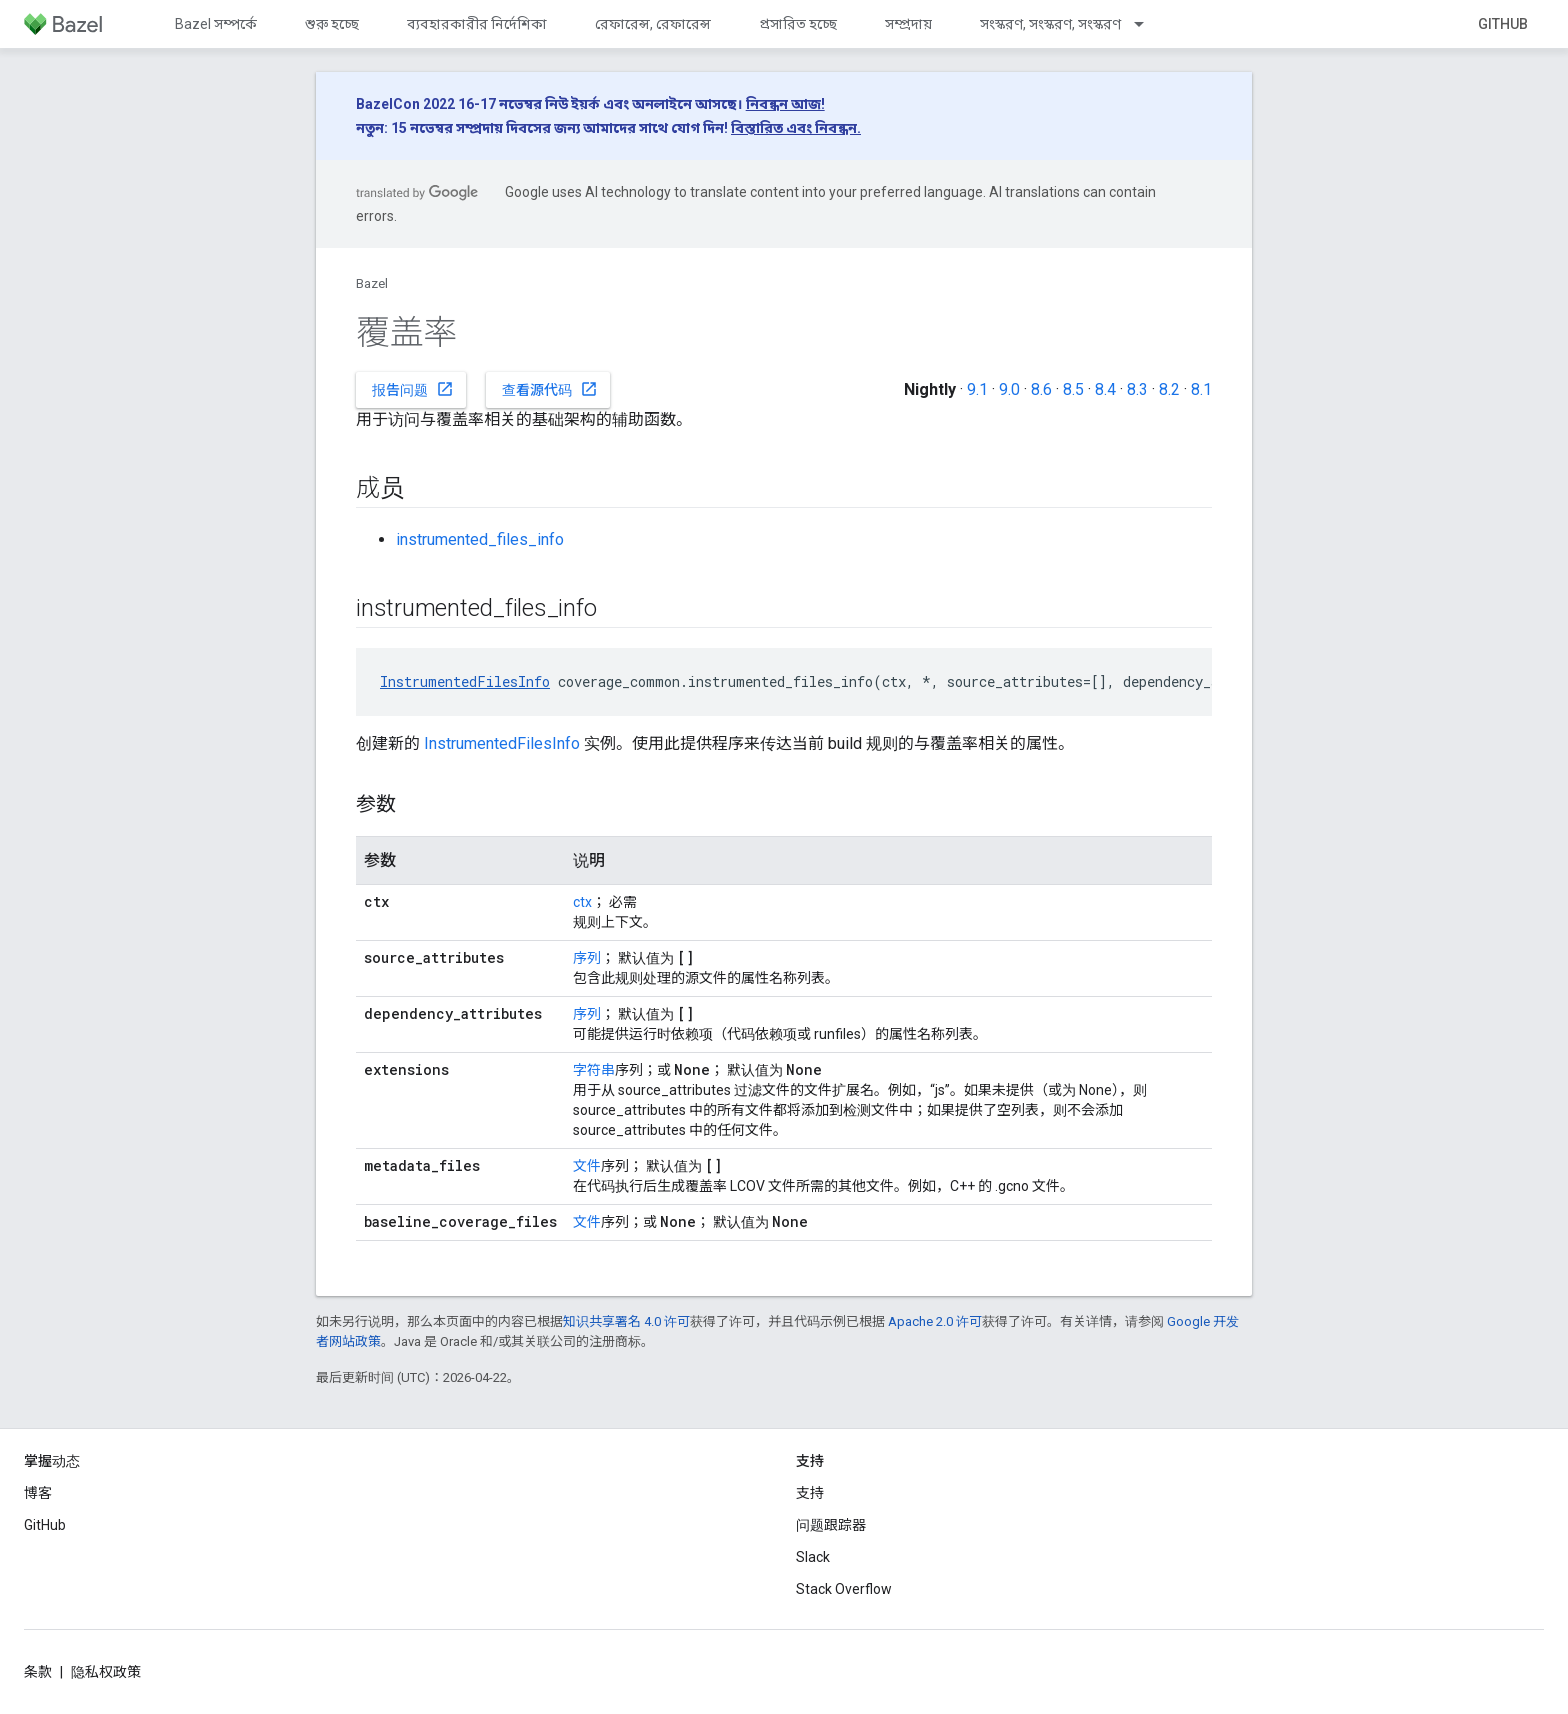 Image resolution: width=1568 pixels, height=1714 pixels. Describe the element at coordinates (465, 681) in the screenshot. I see `InstrumentedFilesInfo` at that location.